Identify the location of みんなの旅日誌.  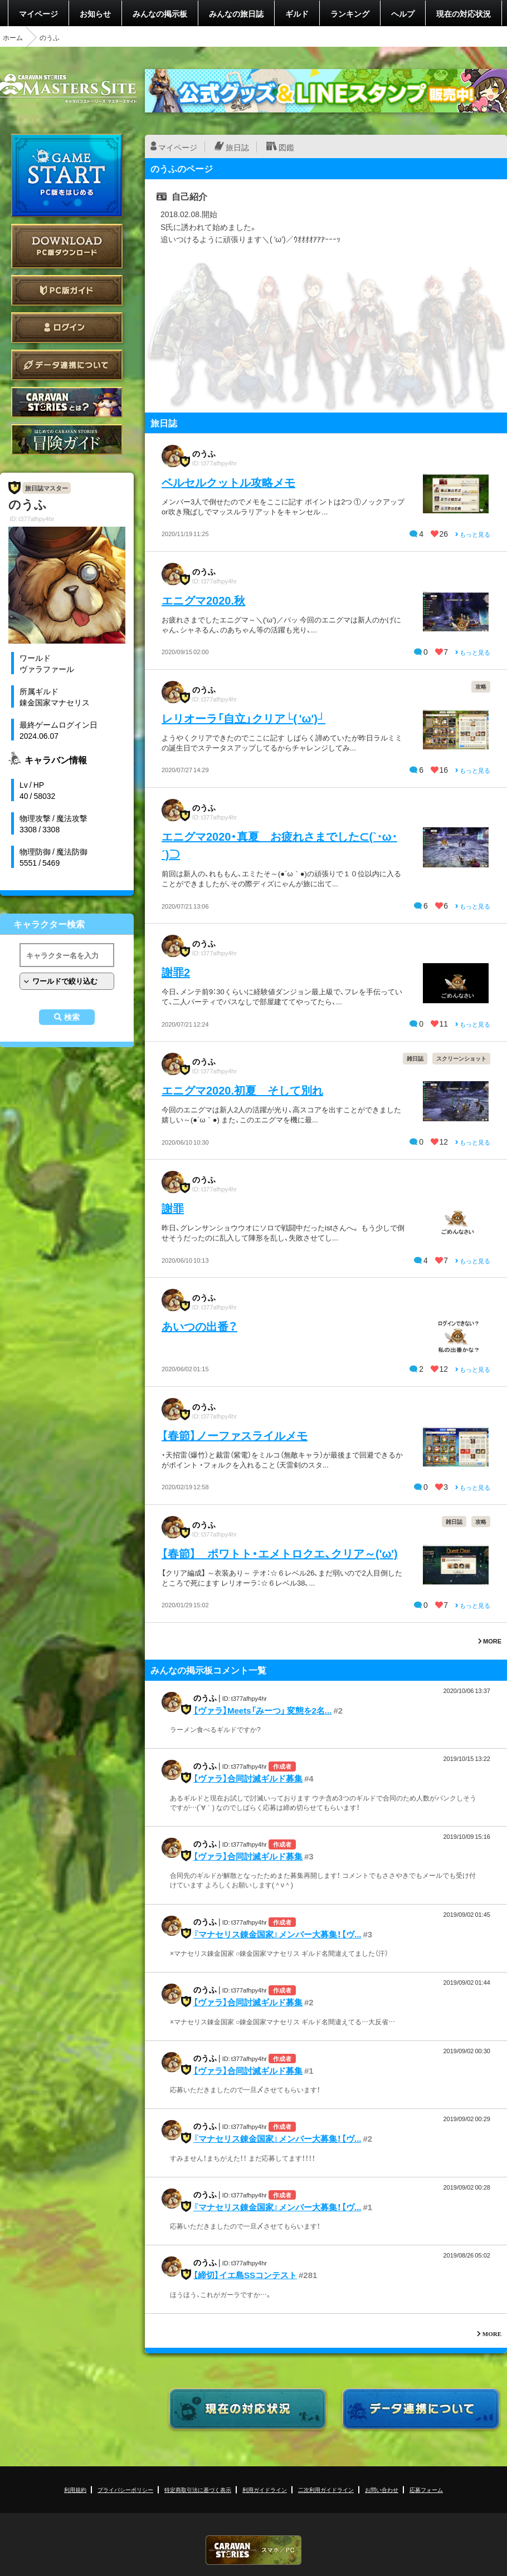
(236, 13).